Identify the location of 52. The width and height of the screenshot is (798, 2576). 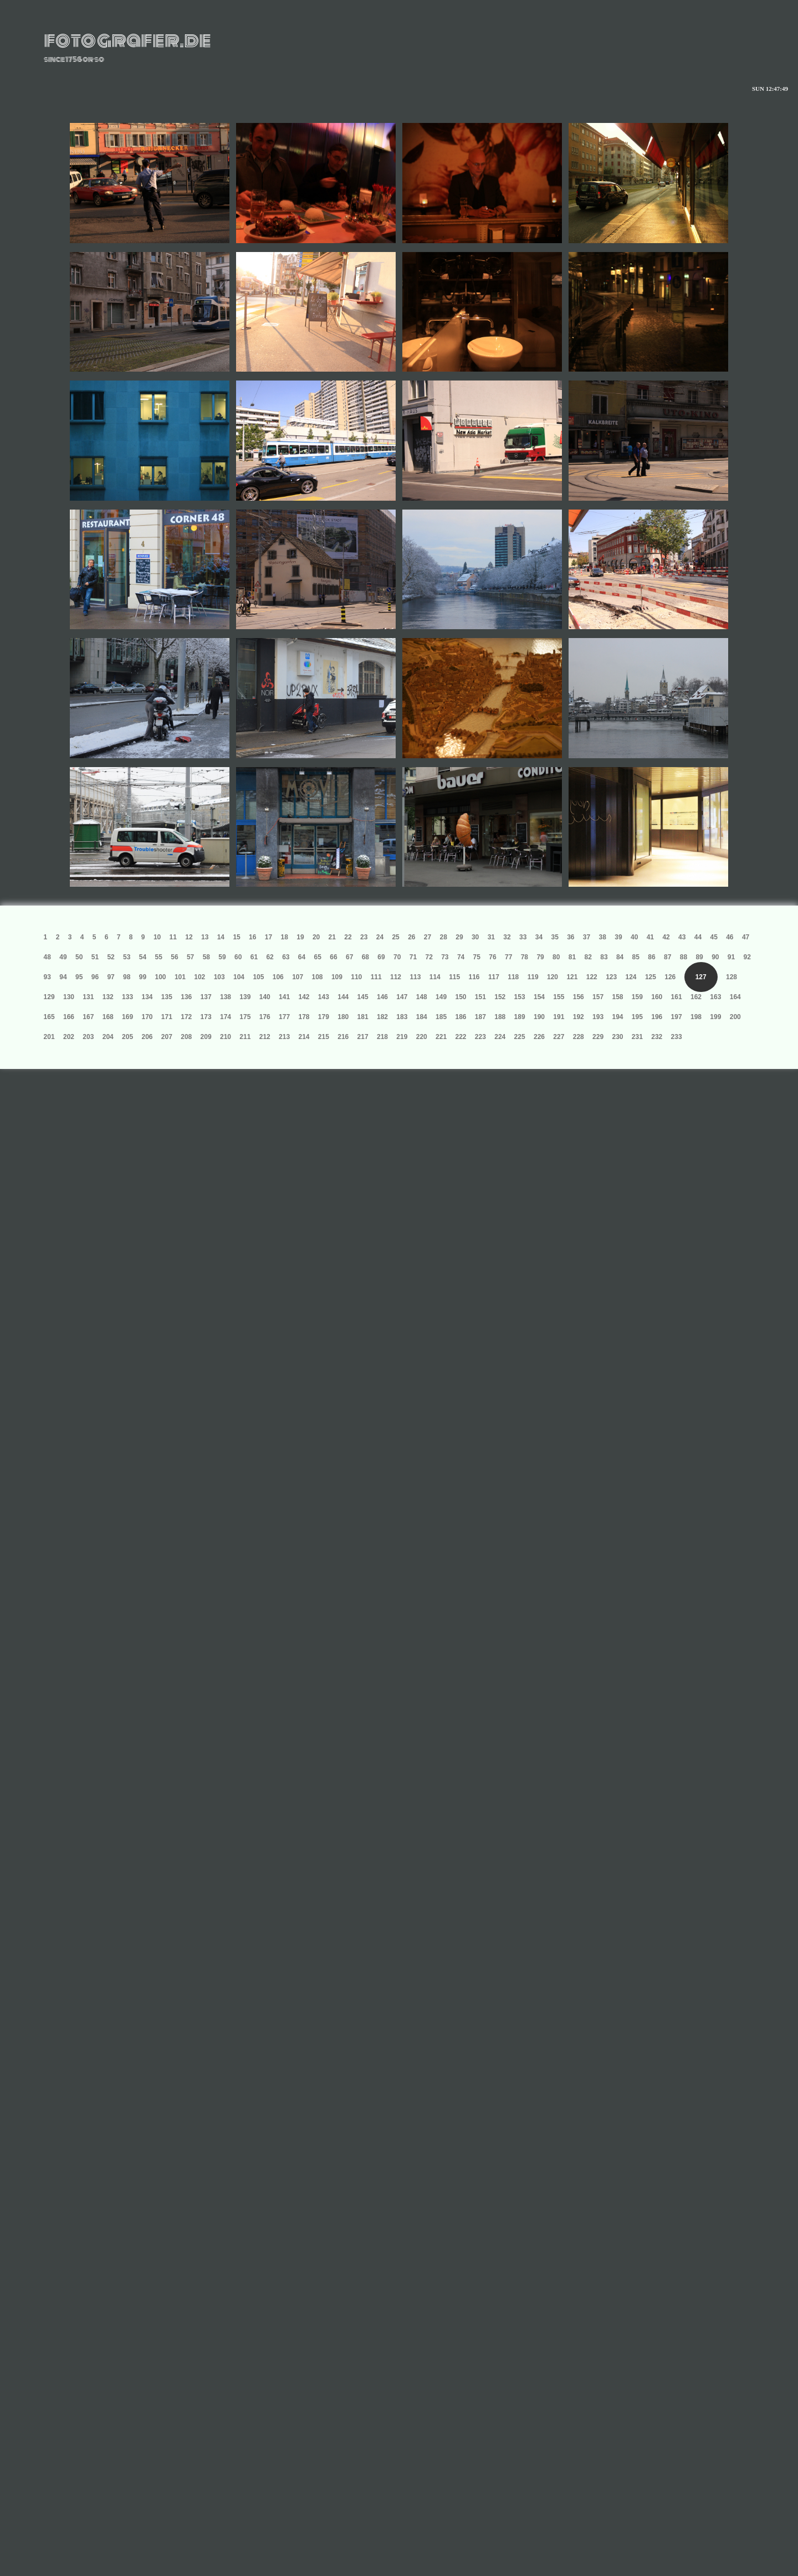
(110, 957).